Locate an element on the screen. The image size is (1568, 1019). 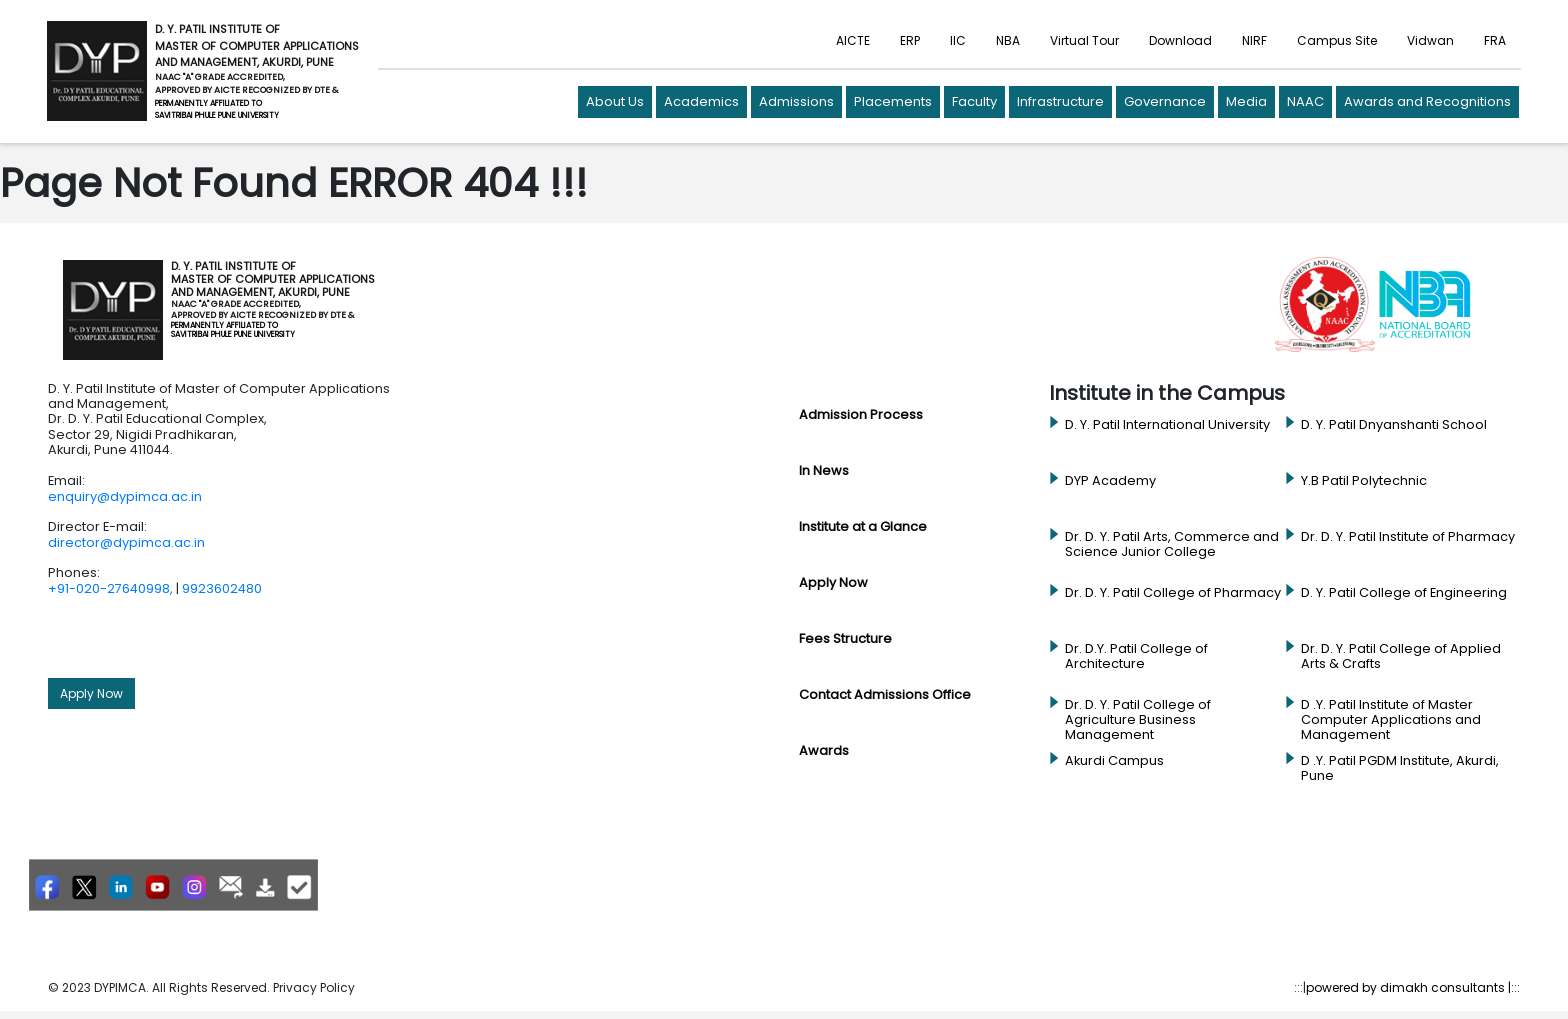
D .Y. Patil Institute of Master Computer Applications and Management is located at coordinates (1391, 720).